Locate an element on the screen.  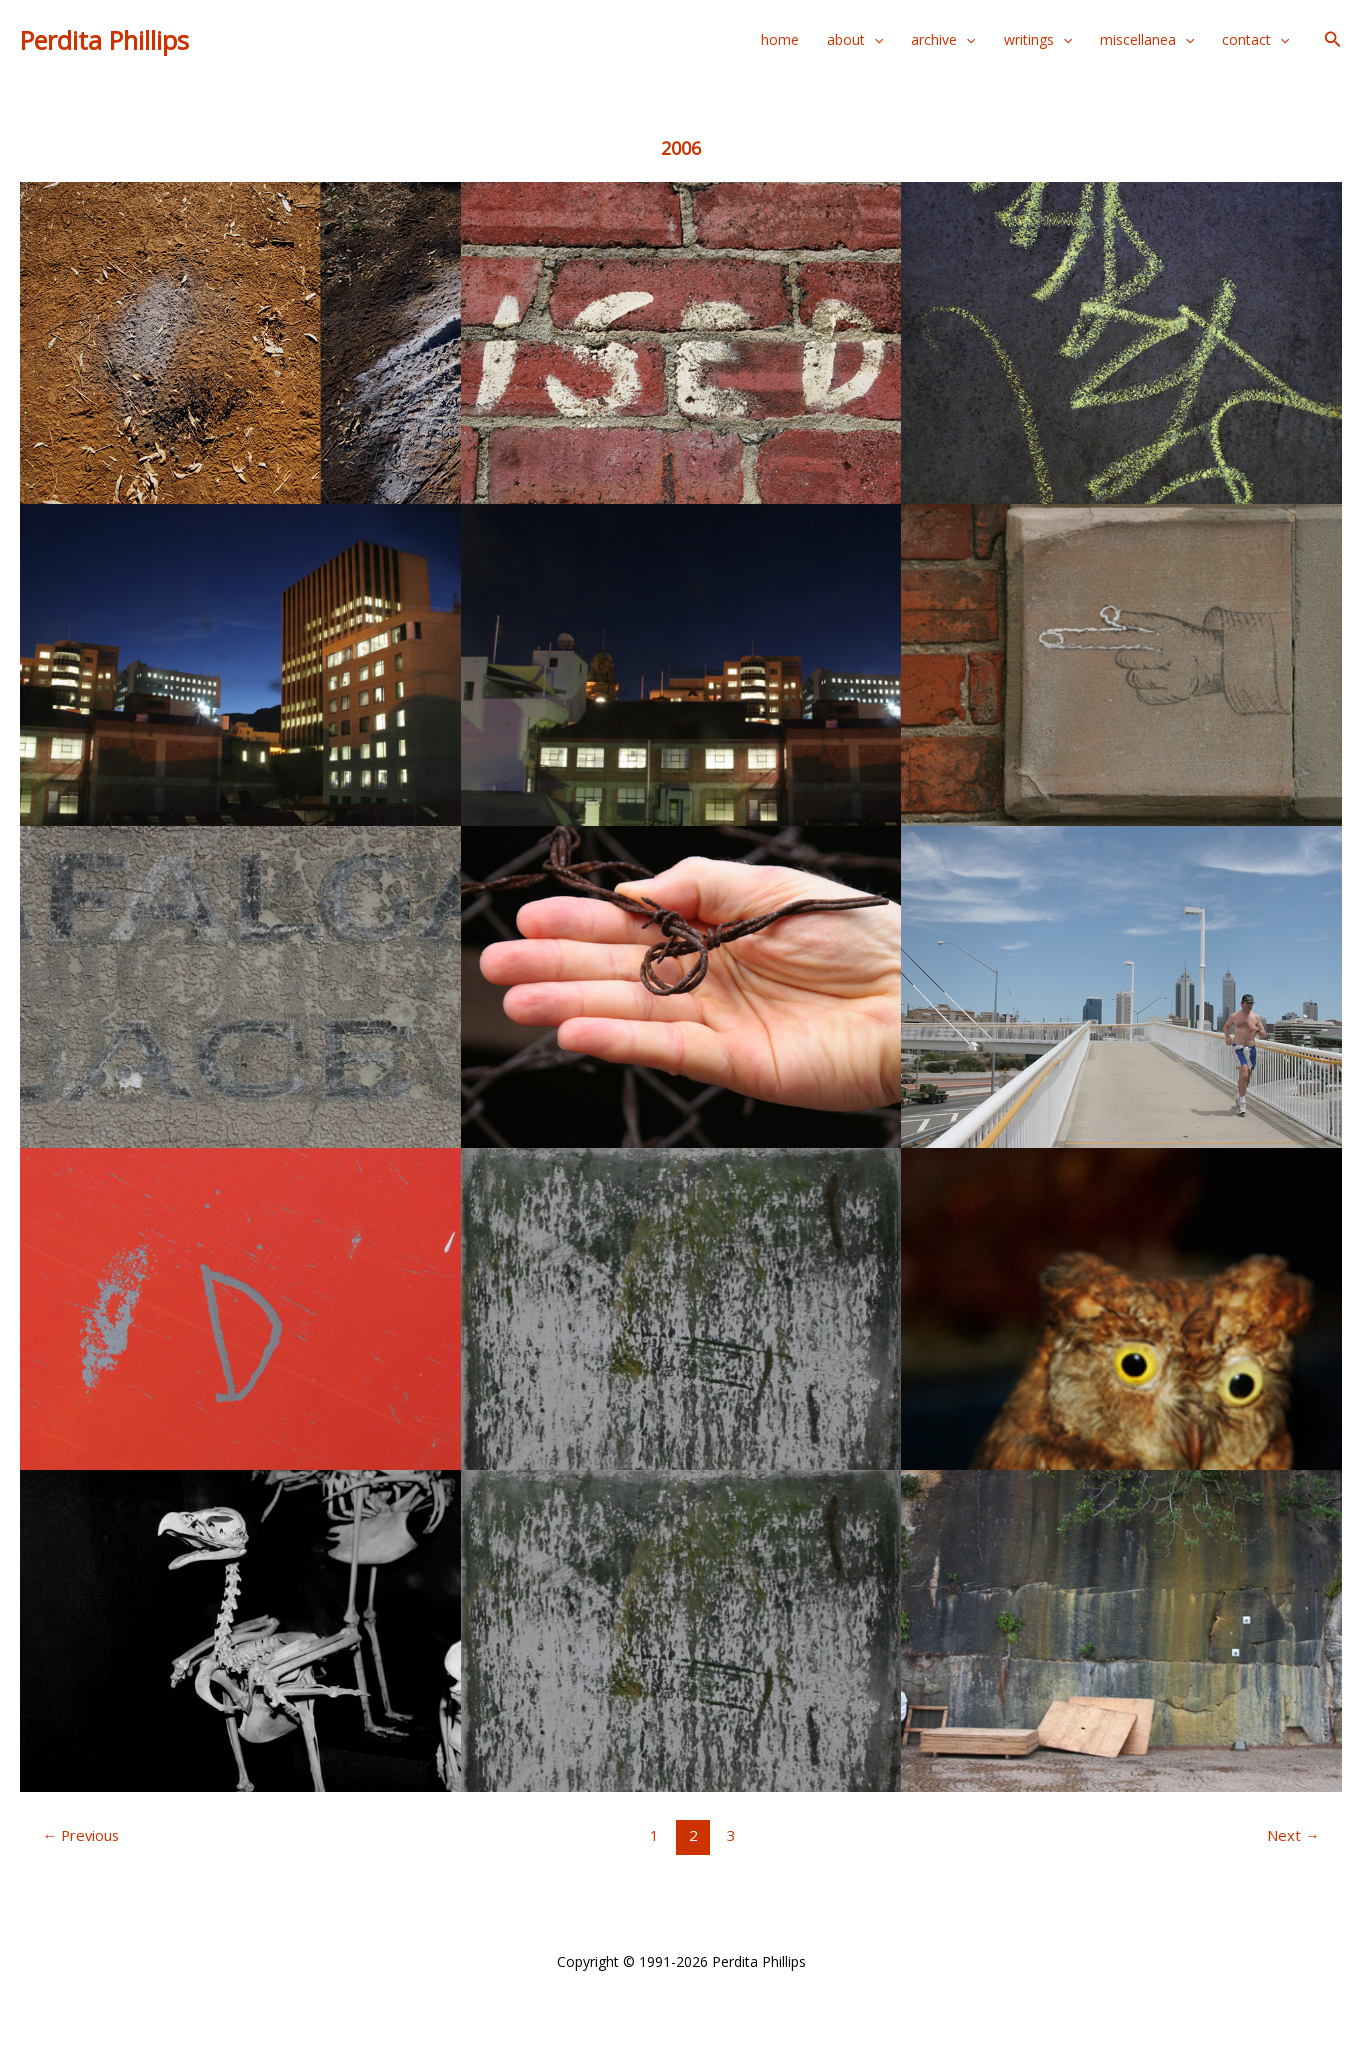
miscellanea is located at coordinates (1147, 40).